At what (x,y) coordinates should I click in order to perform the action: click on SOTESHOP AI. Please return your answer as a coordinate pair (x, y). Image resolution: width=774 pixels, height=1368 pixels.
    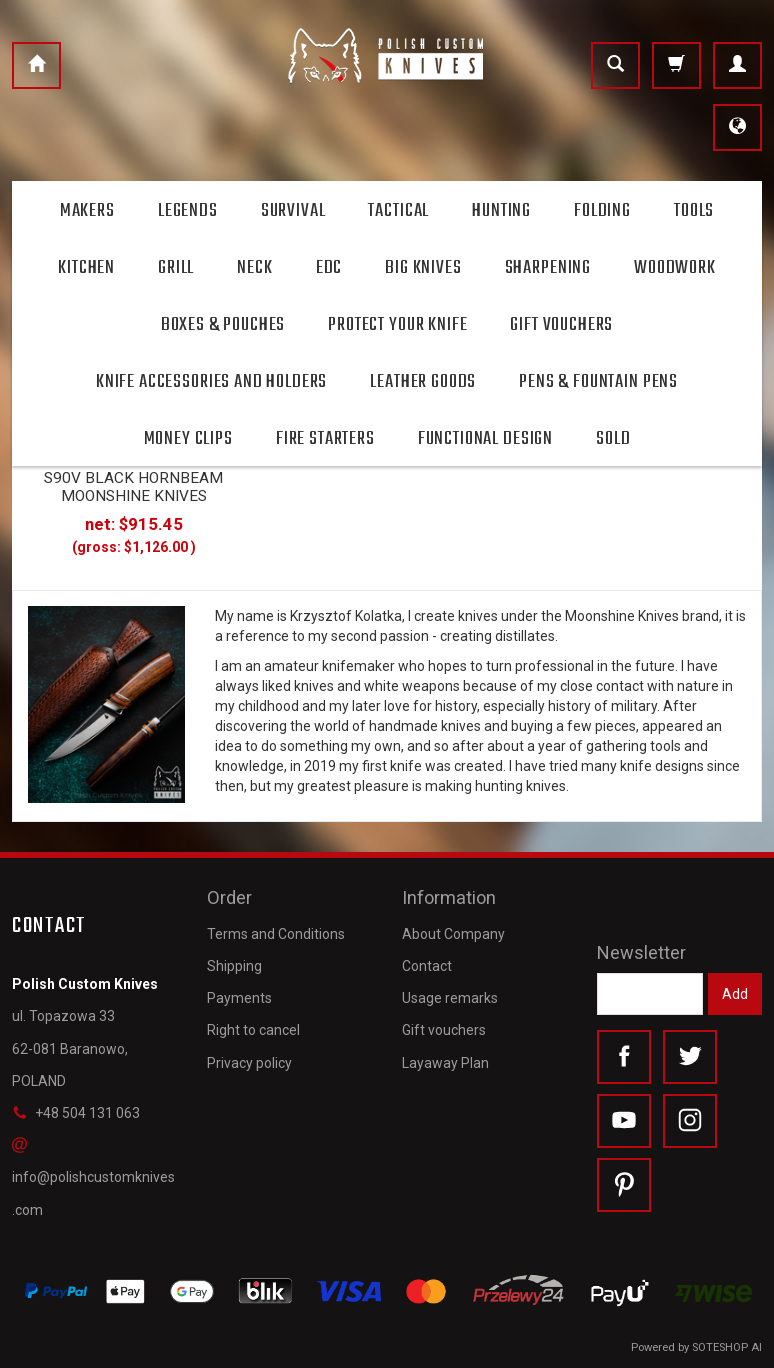
    Looking at the image, I should click on (727, 1347).